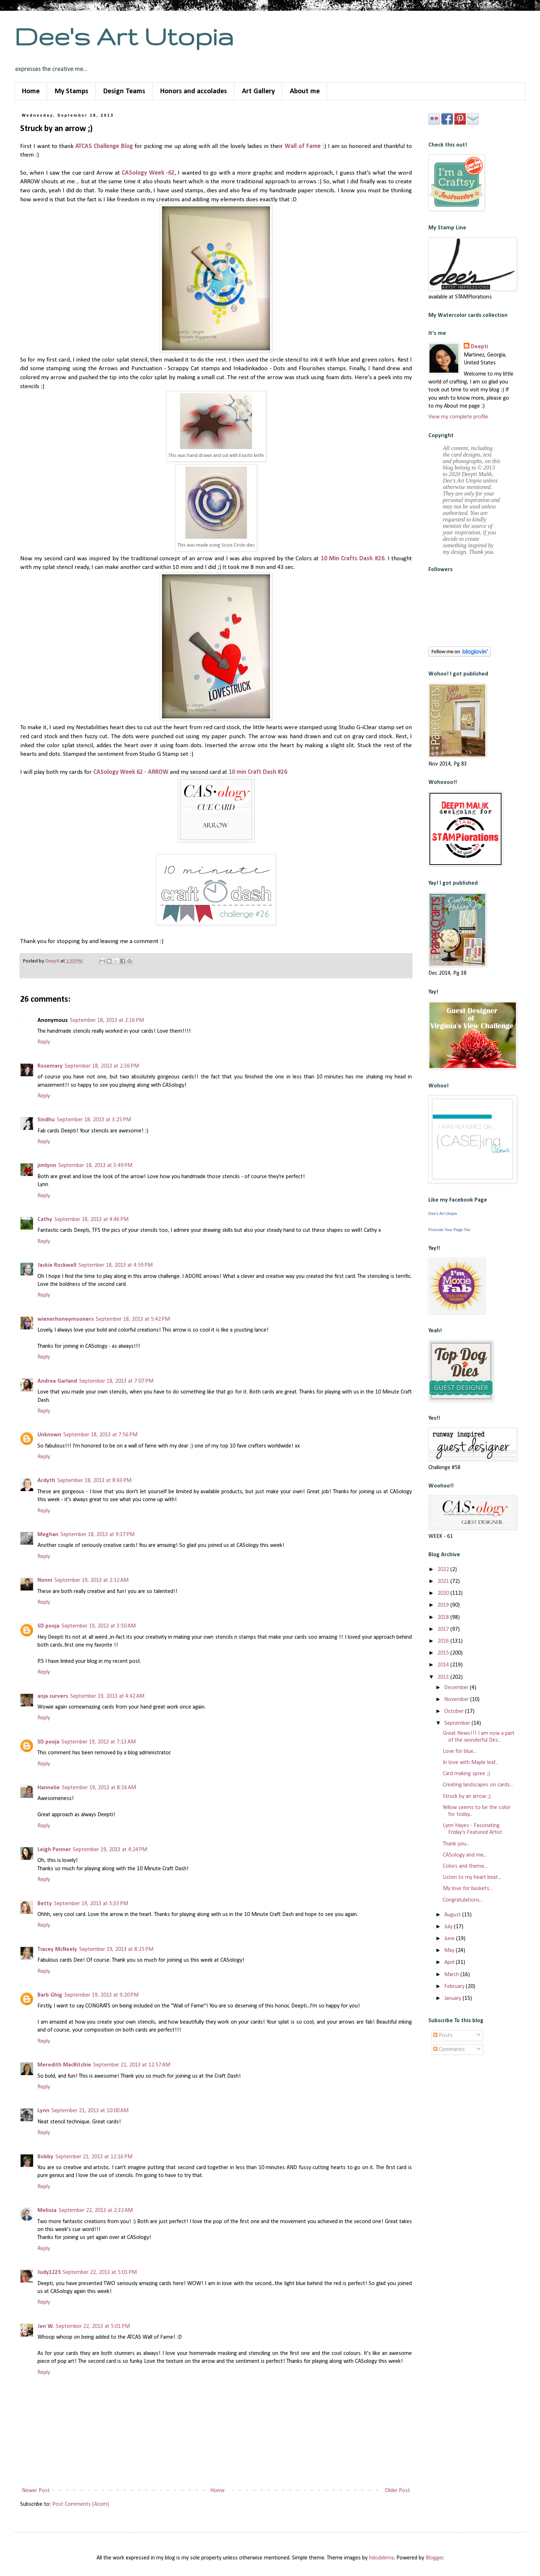 The width and height of the screenshot is (540, 2576). Describe the element at coordinates (107, 1020) in the screenshot. I see `September 18, 2013 at 2:16 PM` at that location.